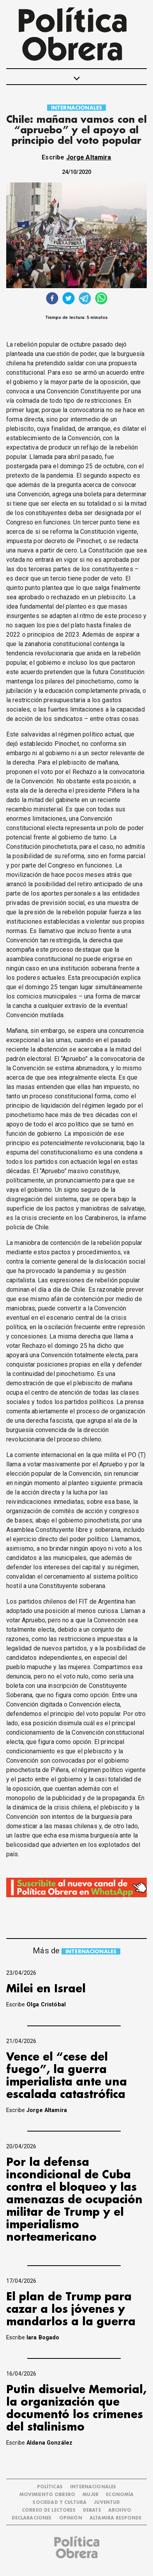 This screenshot has height=2576, width=153. I want to click on INTERNACIONALES, so click(76, 107).